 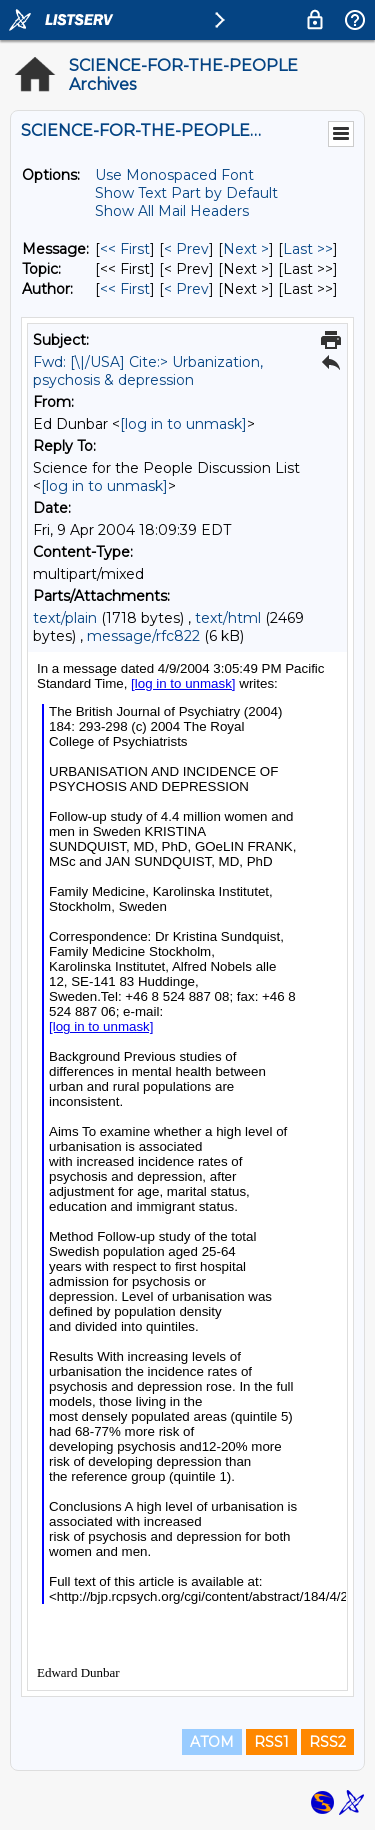 I want to click on Use Monospaced Font, so click(x=174, y=175).